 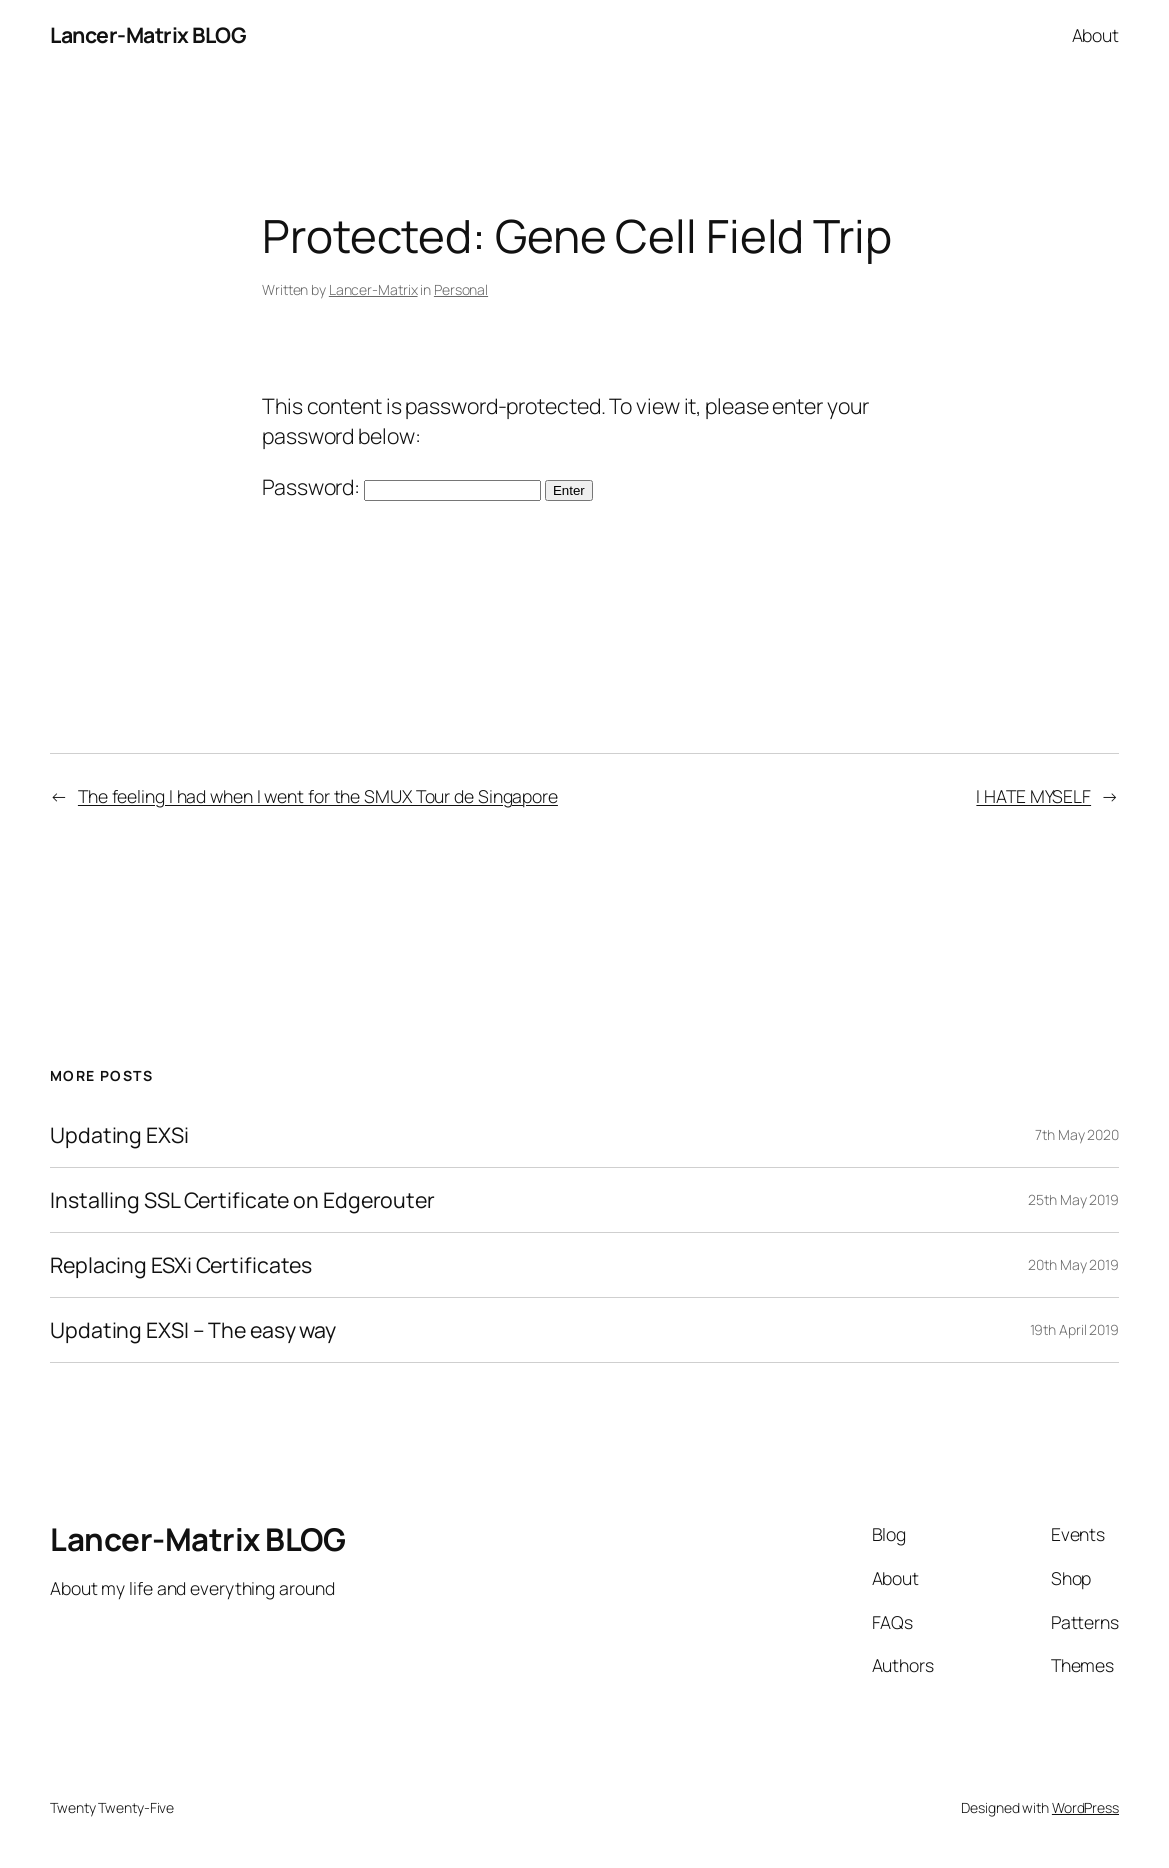 What do you see at coordinates (1033, 796) in the screenshot?
I see `I HATE MYSELF` at bounding box center [1033, 796].